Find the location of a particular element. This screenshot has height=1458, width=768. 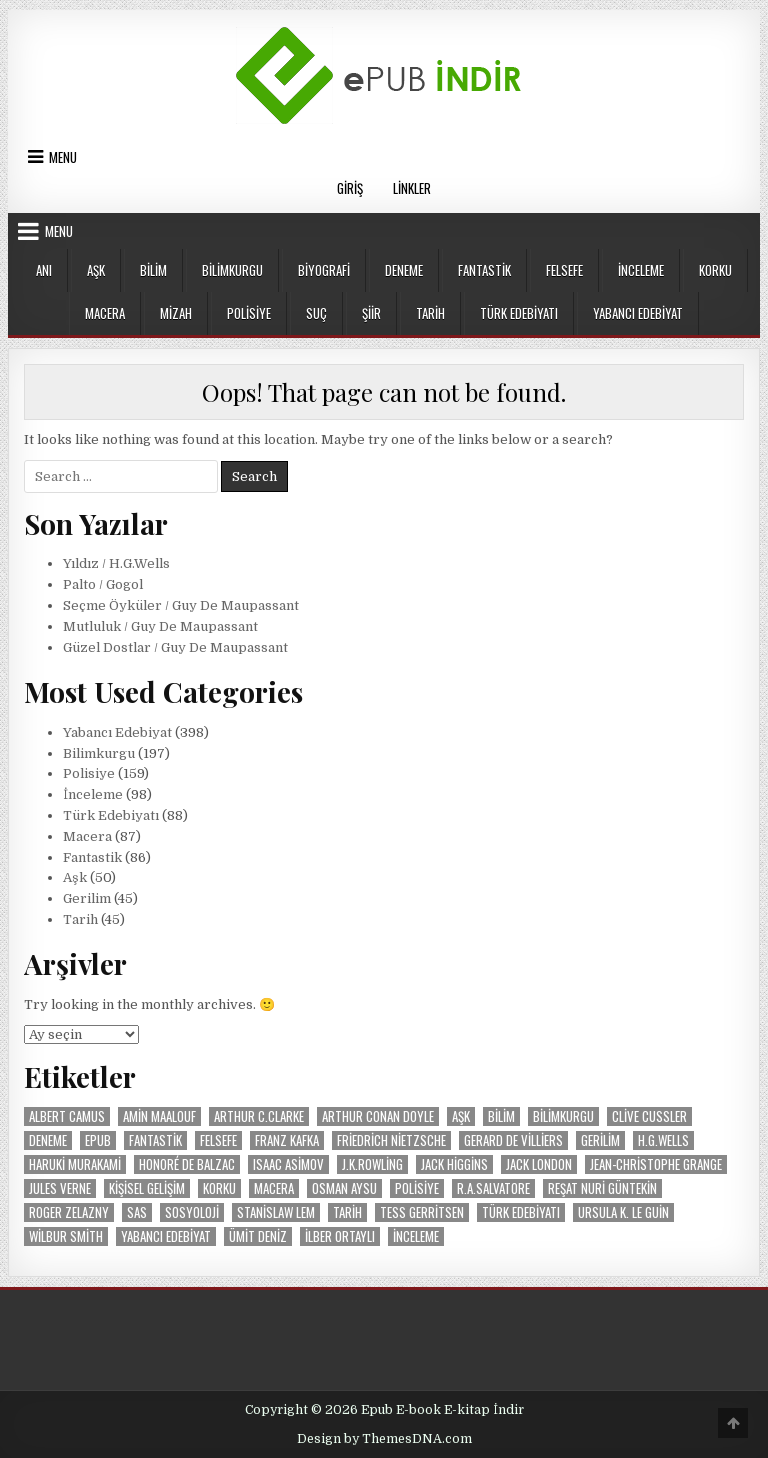

Korku [Korku (19 öge)] is located at coordinates (219, 1188).